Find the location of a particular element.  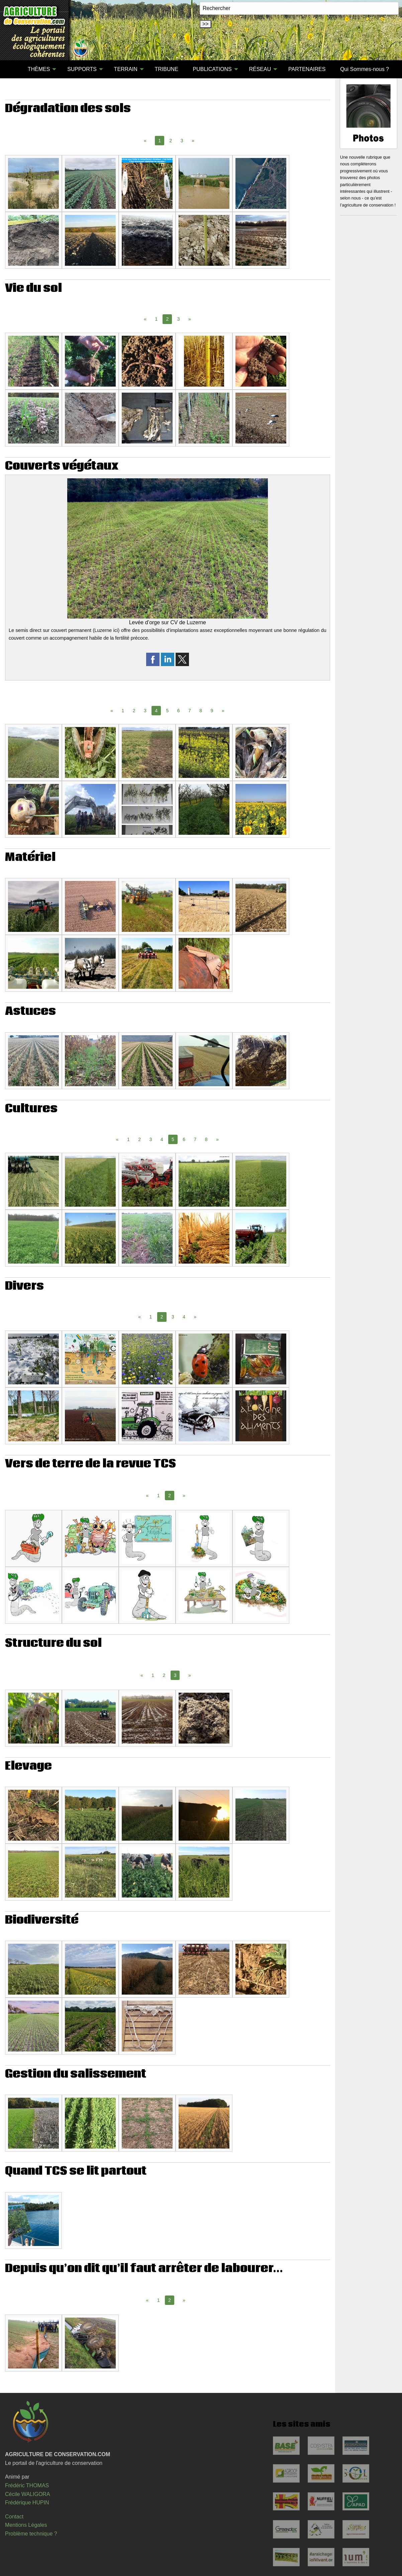

PARTENAIRES is located at coordinates (306, 69).